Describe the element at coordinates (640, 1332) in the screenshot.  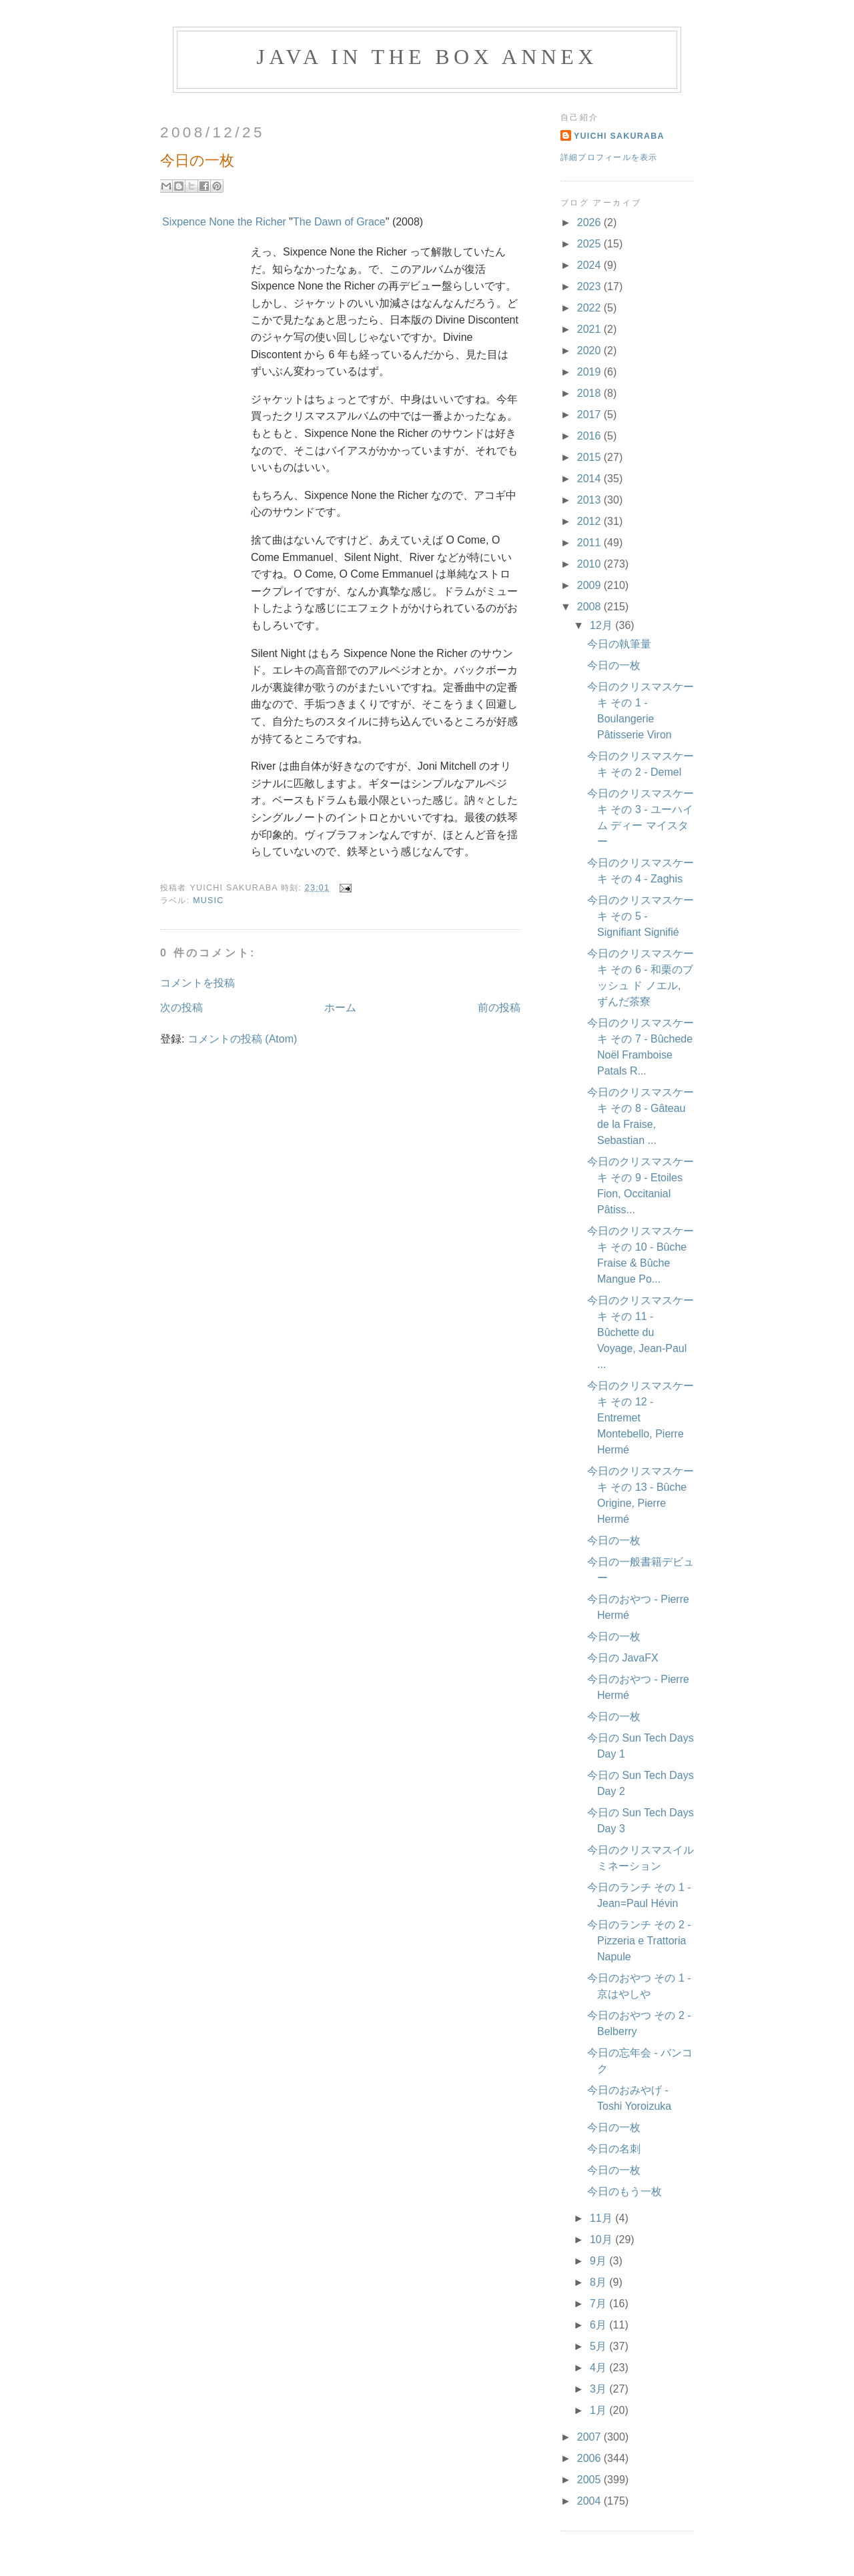
I see `今日のクリスマスケーキ その 11 - Bûchette du Voyage, Jean-Paul ...` at that location.